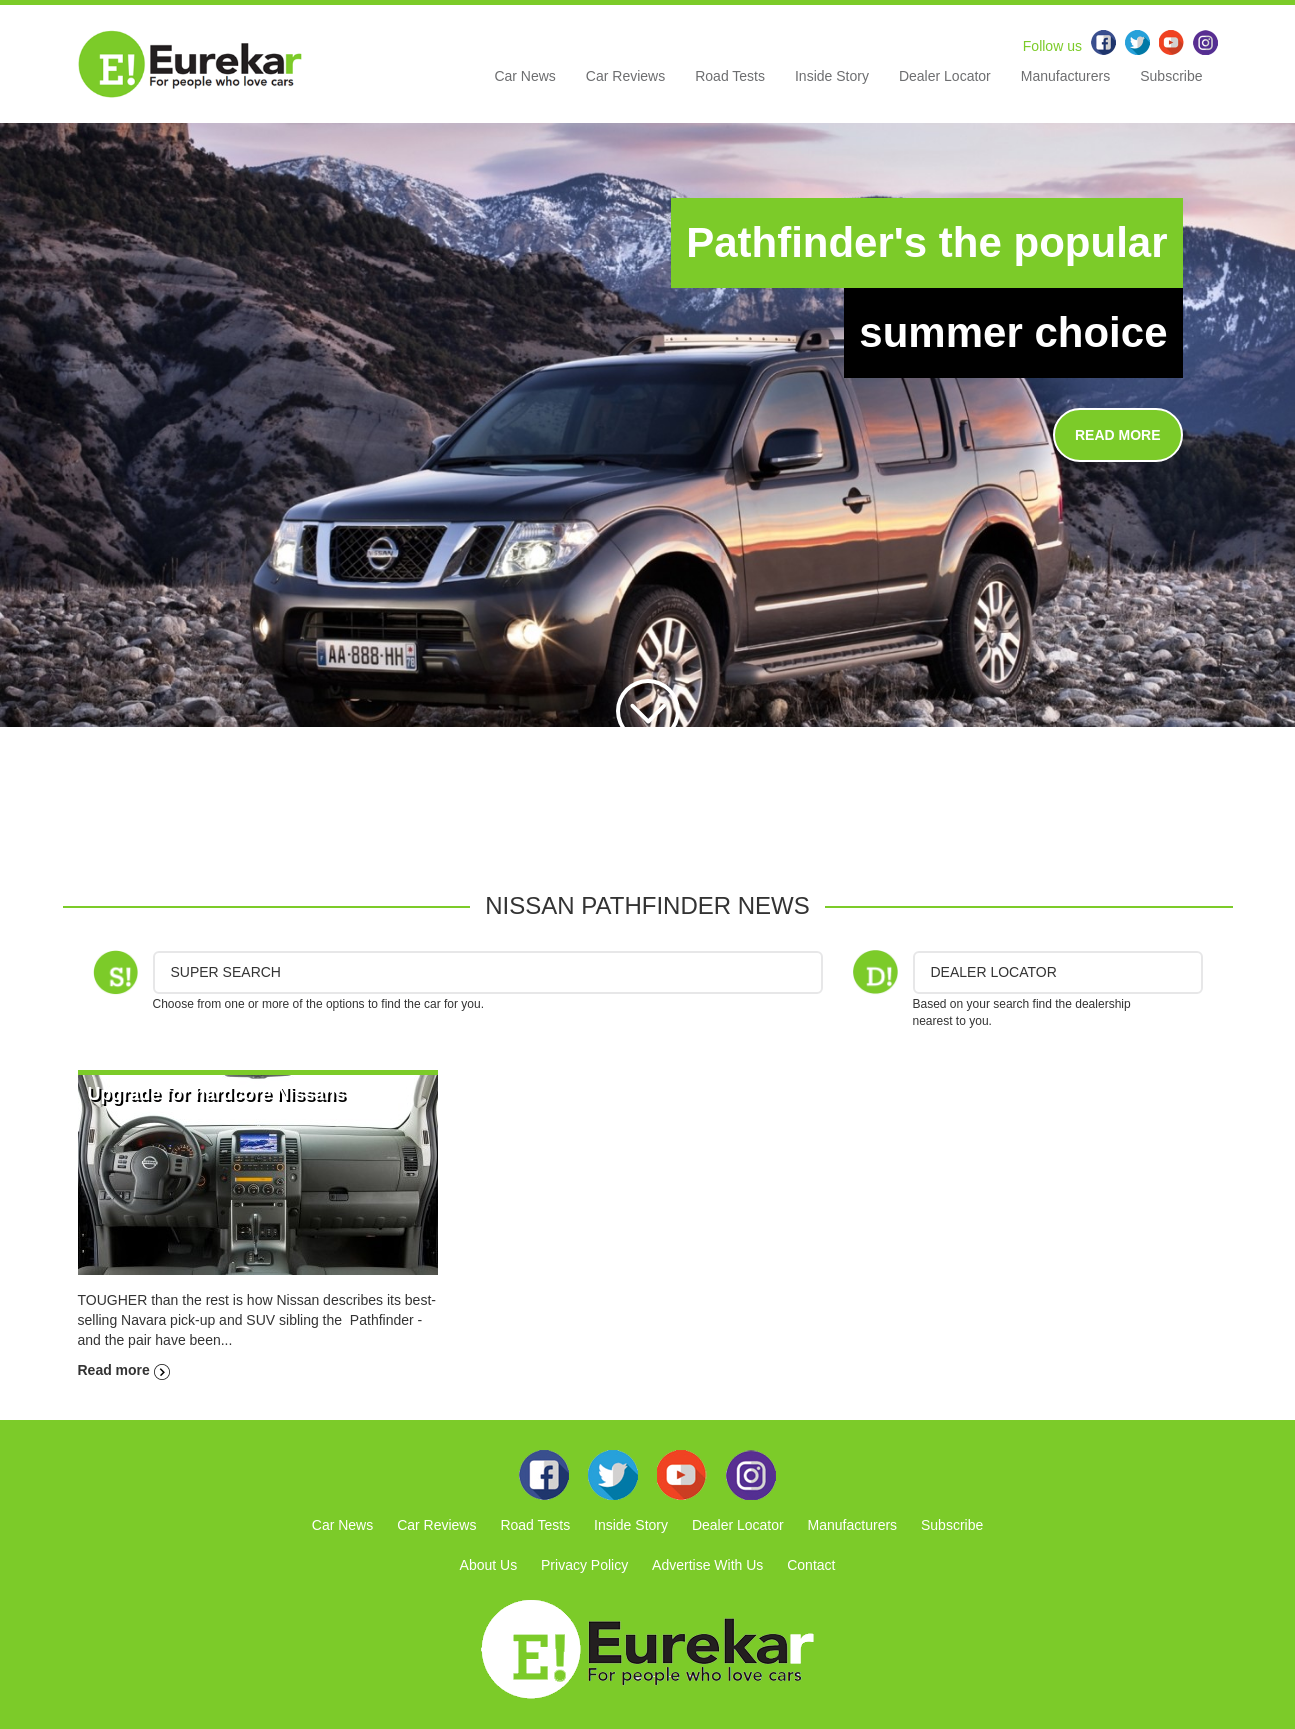  What do you see at coordinates (811, 1565) in the screenshot?
I see `Contact` at bounding box center [811, 1565].